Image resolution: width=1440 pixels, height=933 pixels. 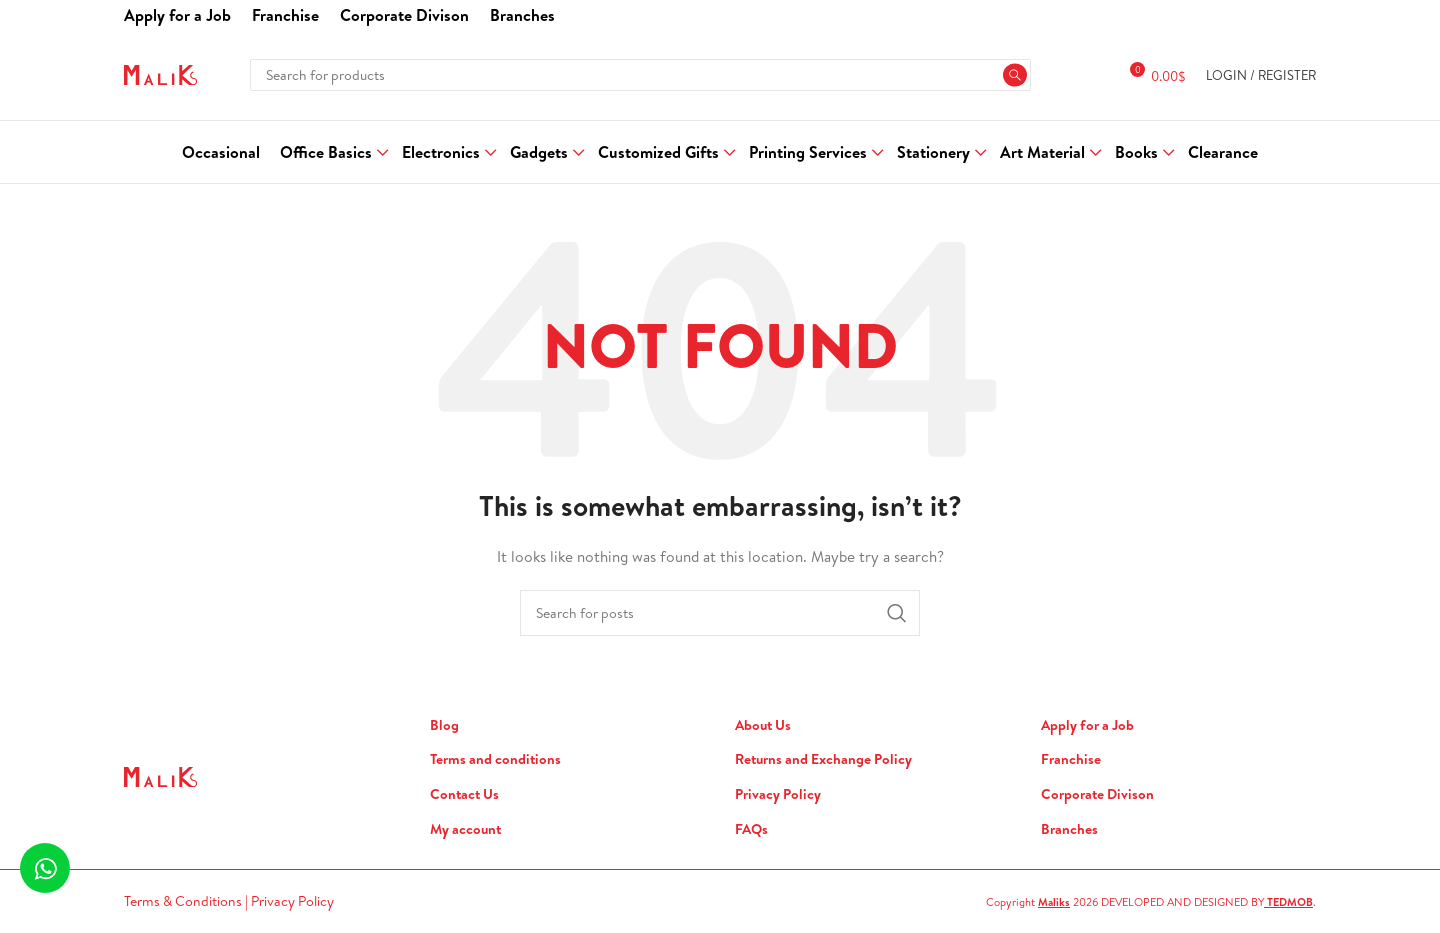 What do you see at coordinates (763, 725) in the screenshot?
I see `About Us` at bounding box center [763, 725].